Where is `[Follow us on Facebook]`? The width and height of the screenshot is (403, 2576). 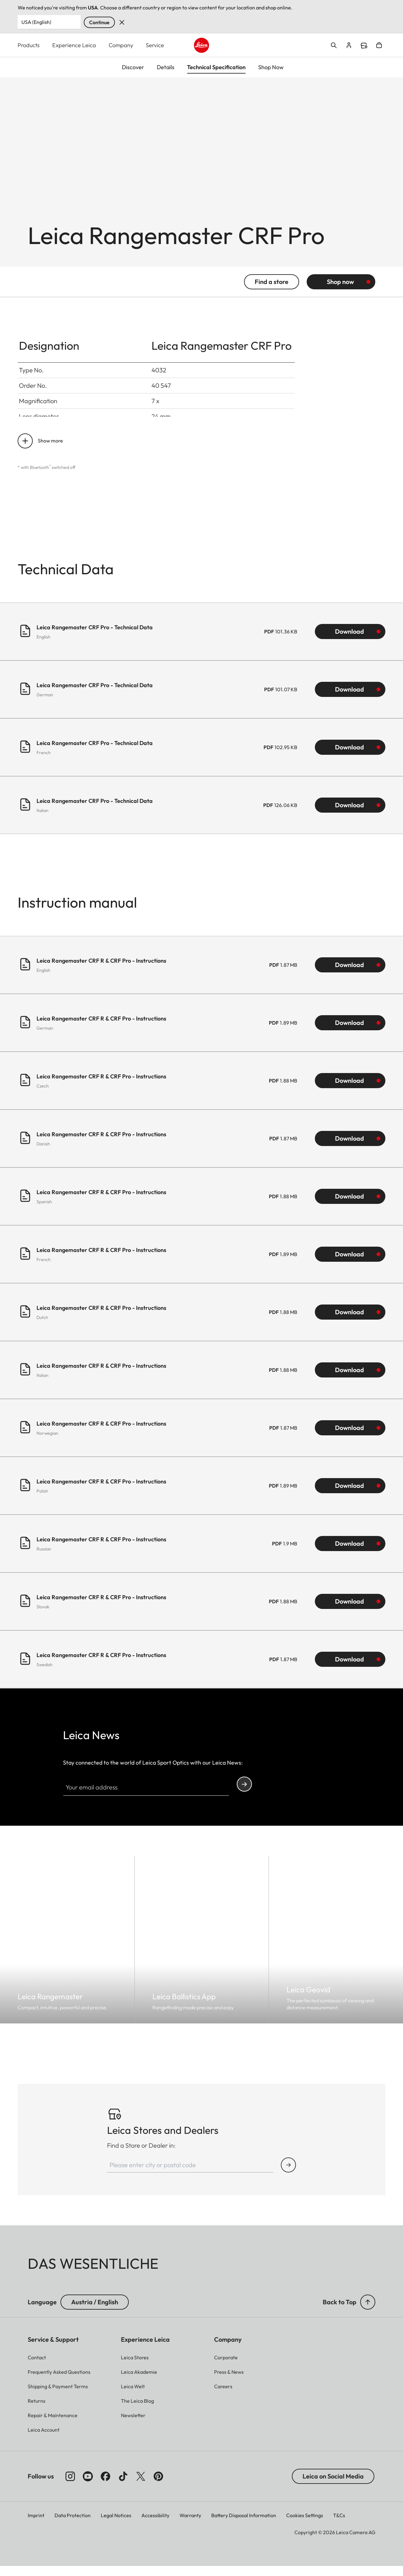 [Follow us on Facebook] is located at coordinates (105, 2486).